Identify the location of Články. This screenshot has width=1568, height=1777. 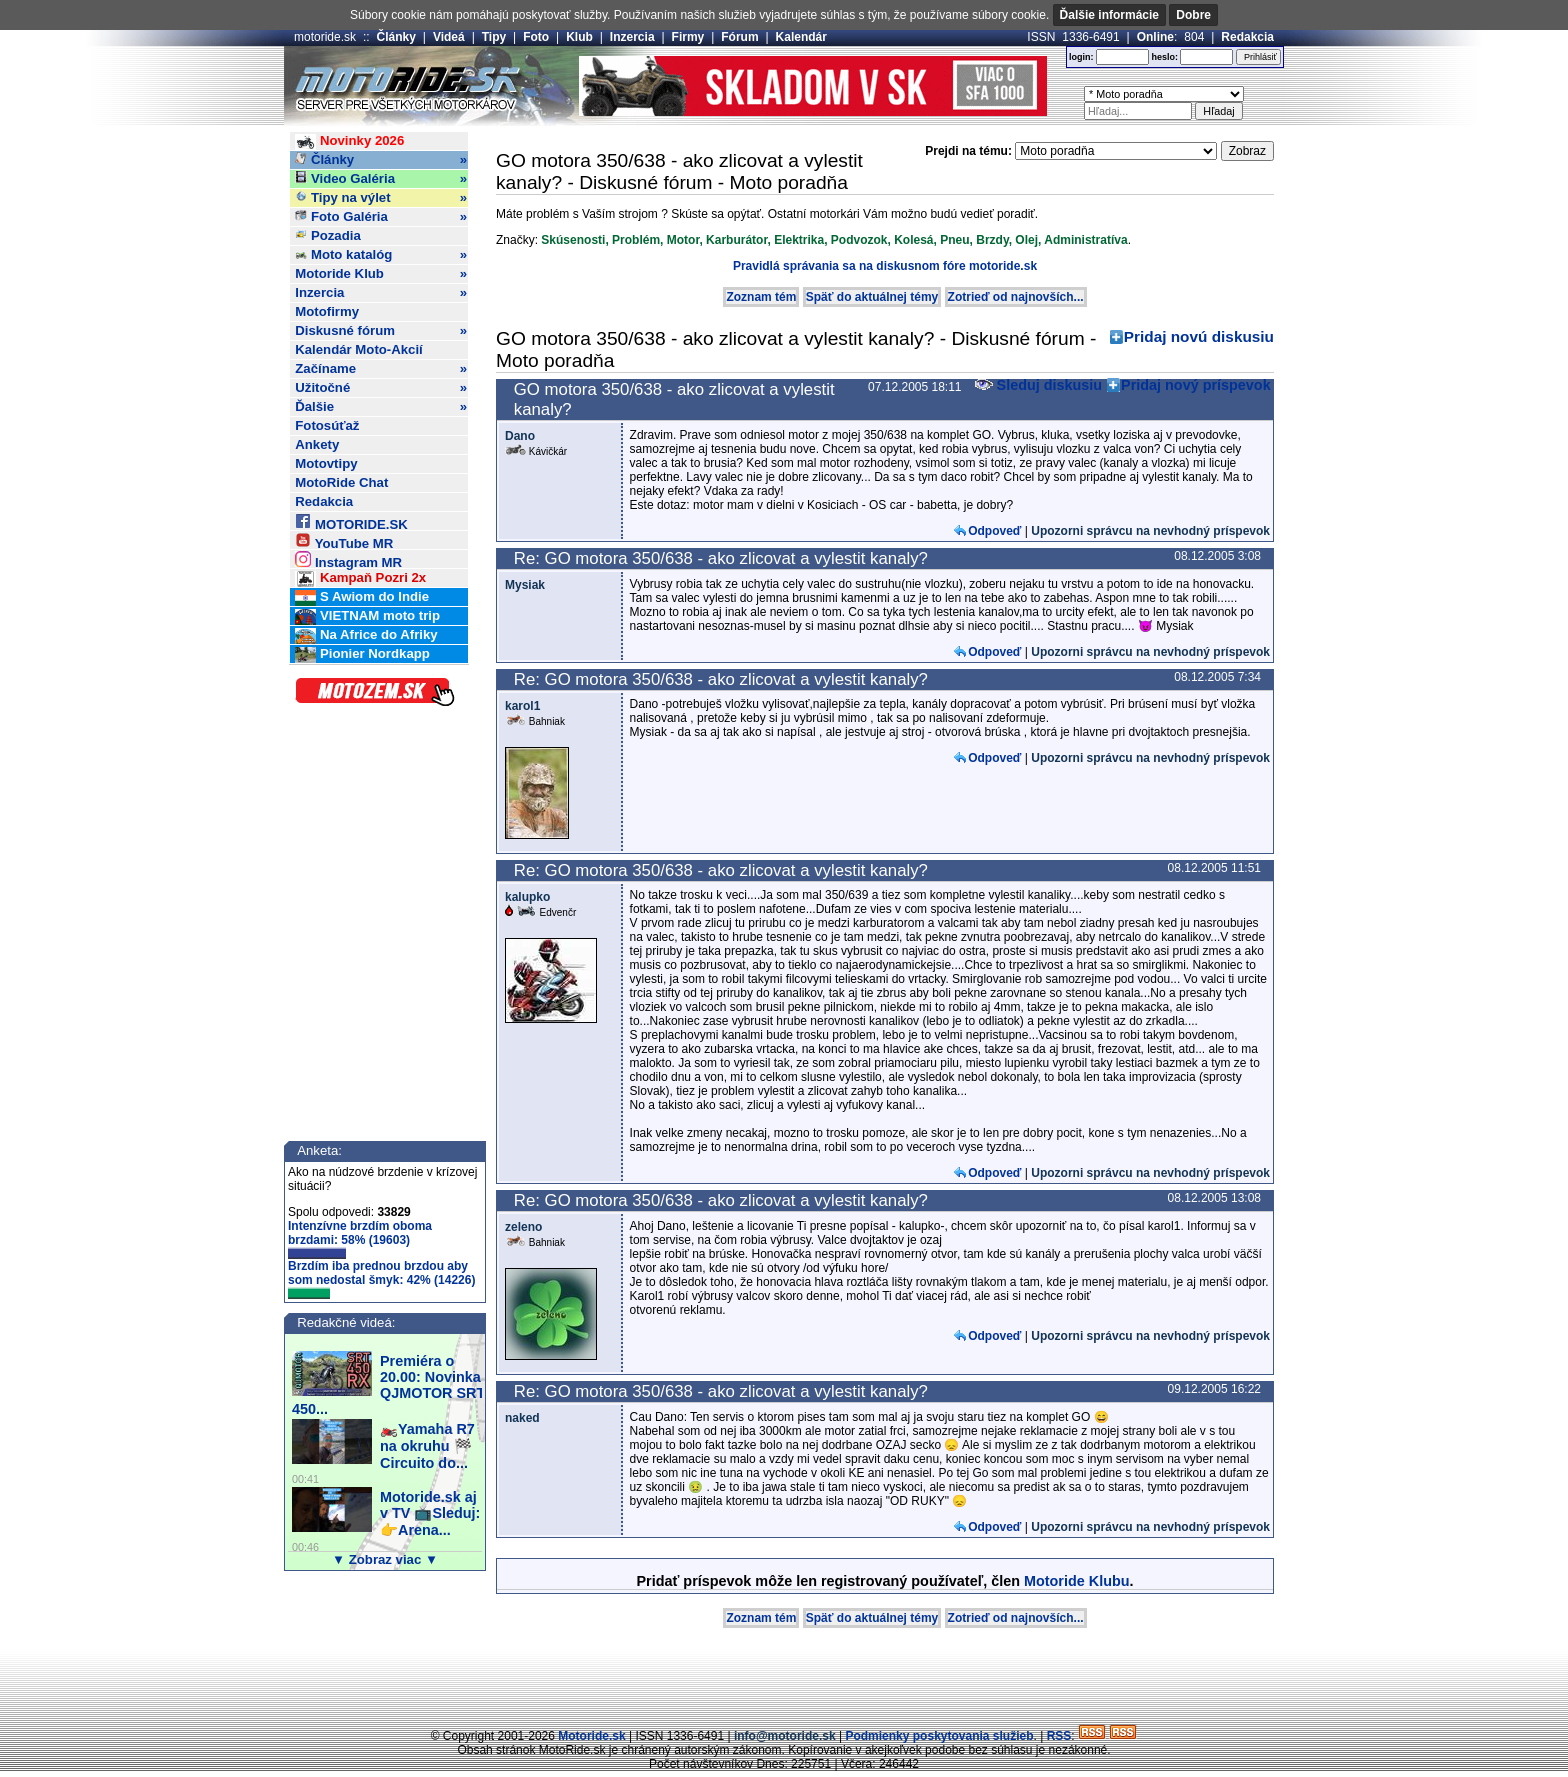
(396, 37).